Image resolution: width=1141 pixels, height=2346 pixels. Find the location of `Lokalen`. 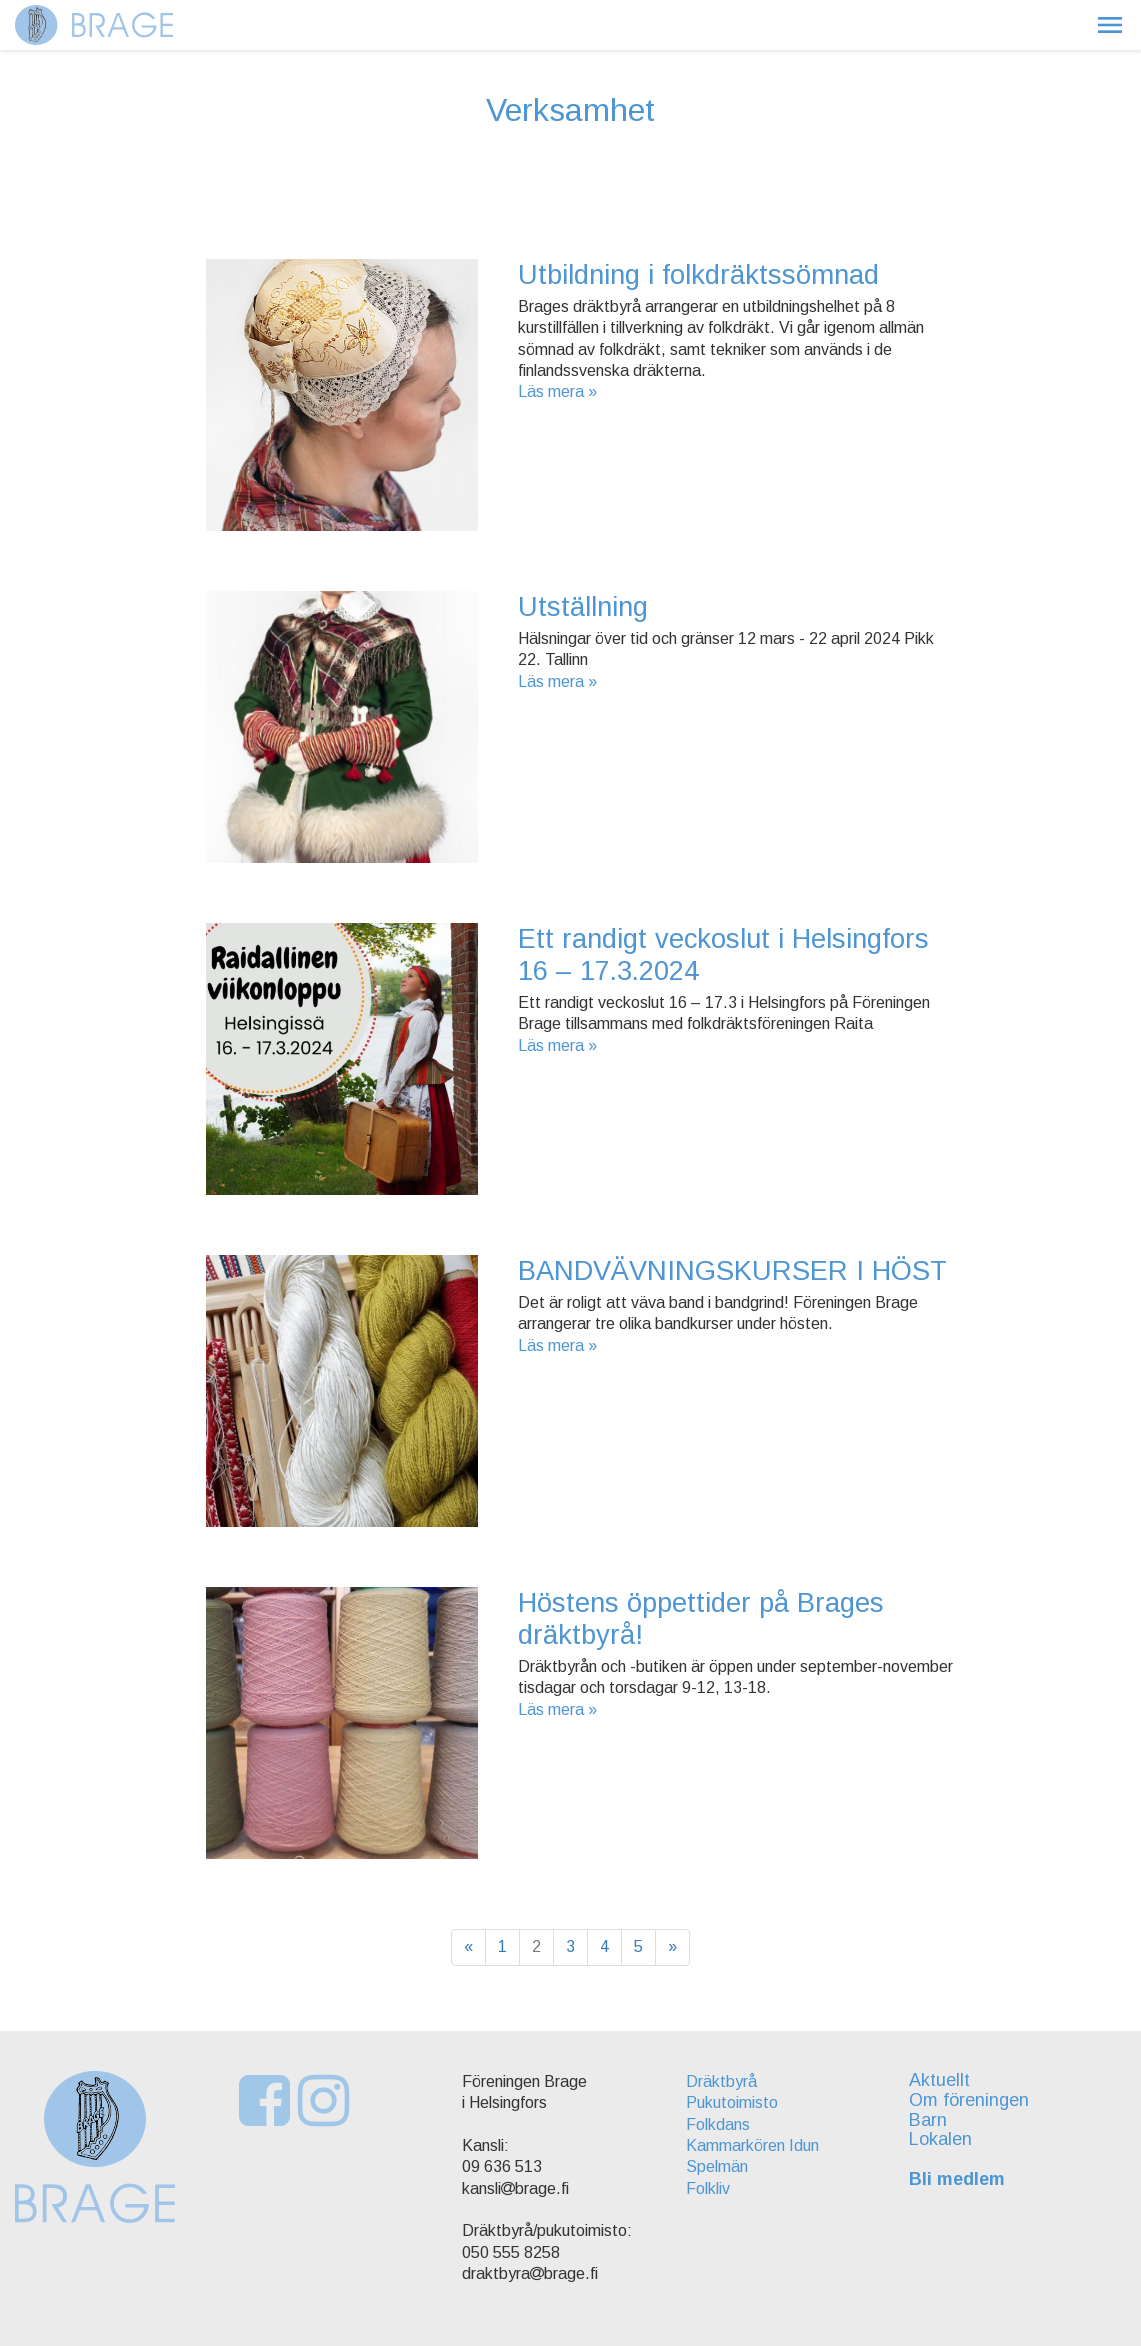

Lokalen is located at coordinates (940, 2139).